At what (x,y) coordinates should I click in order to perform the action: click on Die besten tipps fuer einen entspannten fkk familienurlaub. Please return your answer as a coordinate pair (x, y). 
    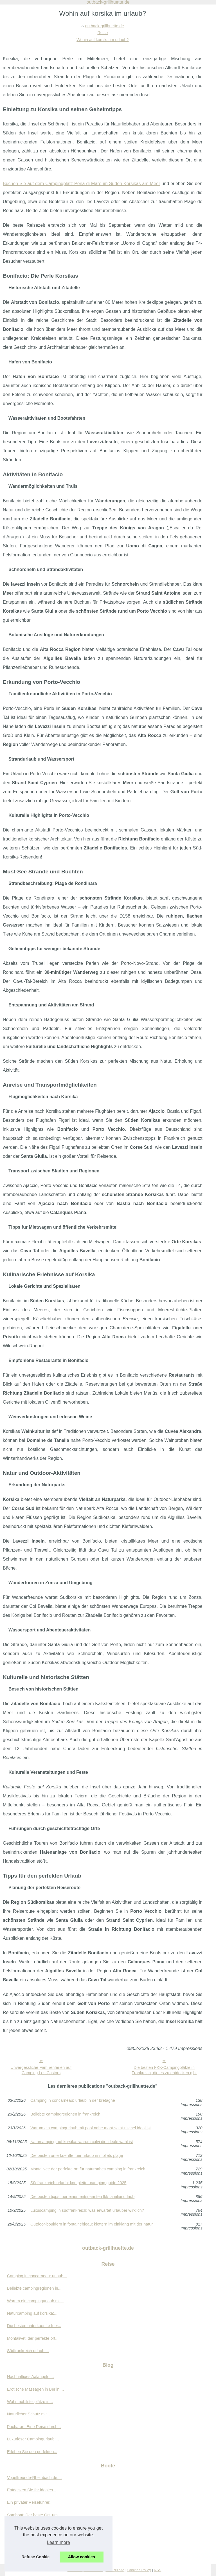
    Looking at the image, I should click on (82, 2197).